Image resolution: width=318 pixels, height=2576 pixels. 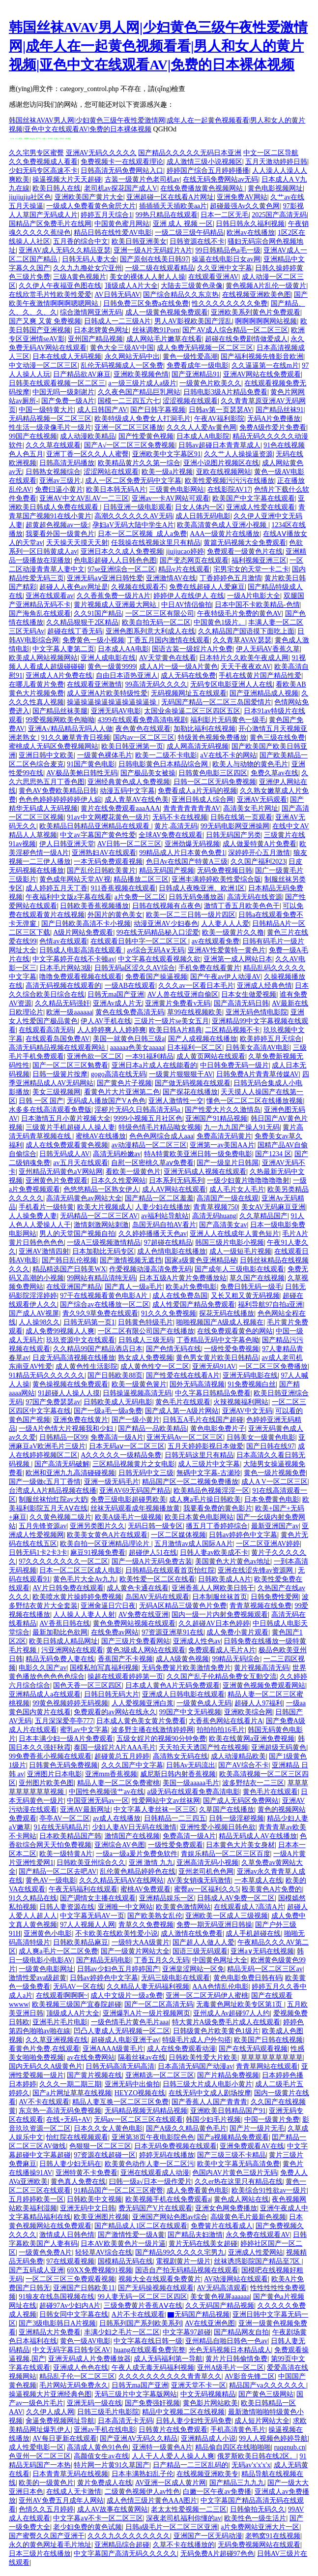 I want to click on 黄片视频成人亚洲最大网站, so click(x=116, y=604).